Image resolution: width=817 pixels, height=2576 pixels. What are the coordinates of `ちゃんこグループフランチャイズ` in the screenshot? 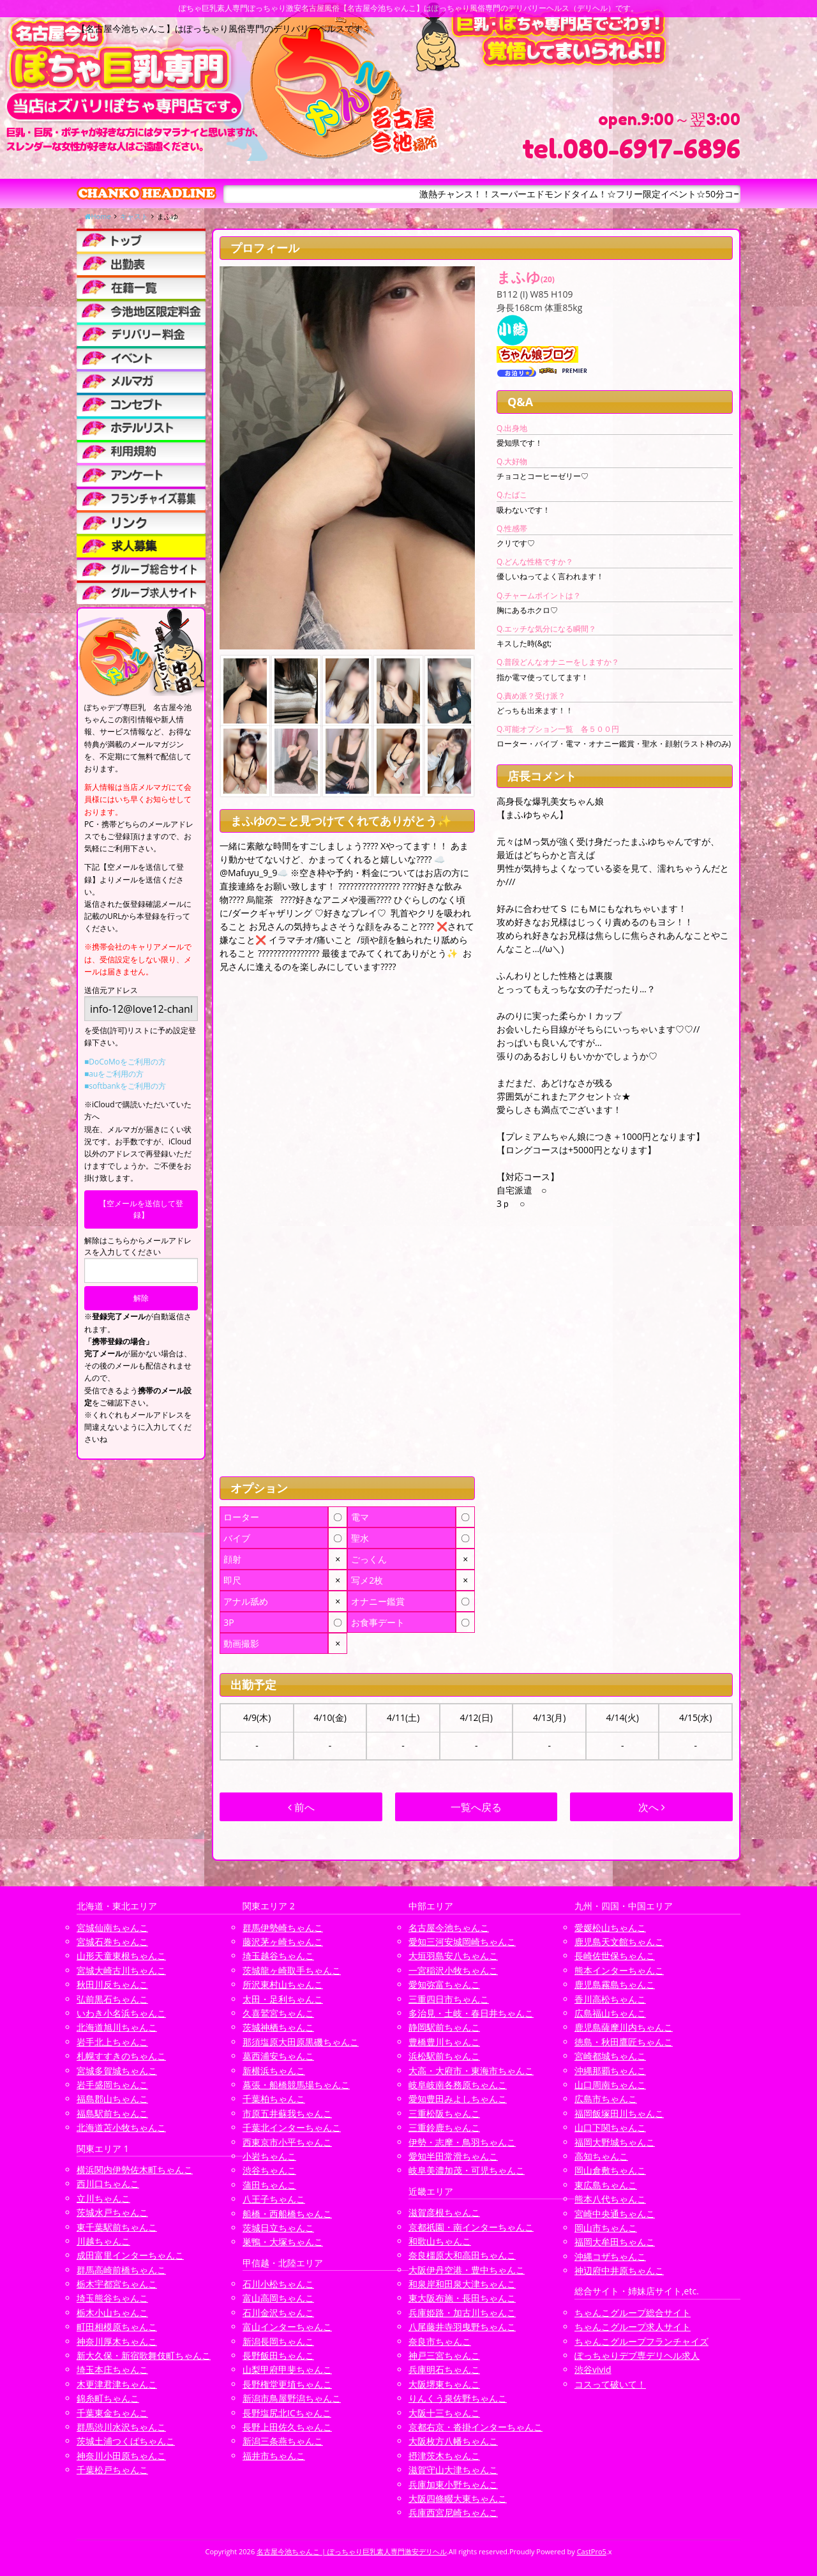 It's located at (641, 2341).